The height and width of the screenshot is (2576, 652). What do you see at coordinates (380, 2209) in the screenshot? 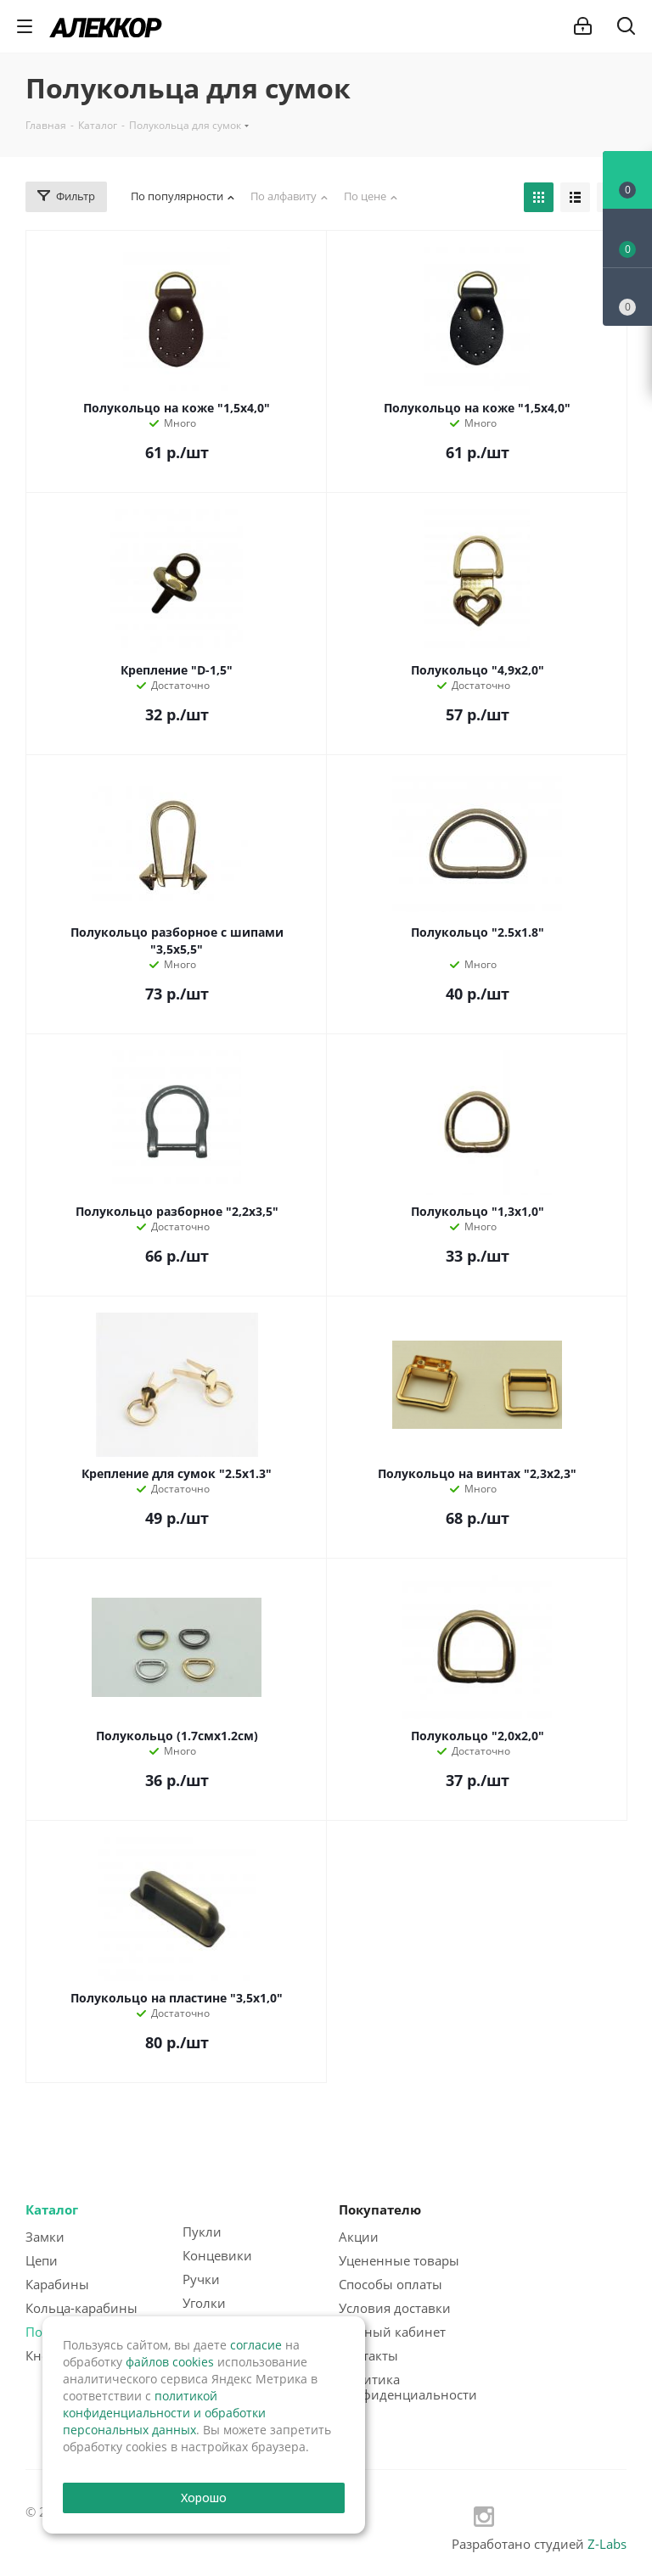
I see `Покупателю` at bounding box center [380, 2209].